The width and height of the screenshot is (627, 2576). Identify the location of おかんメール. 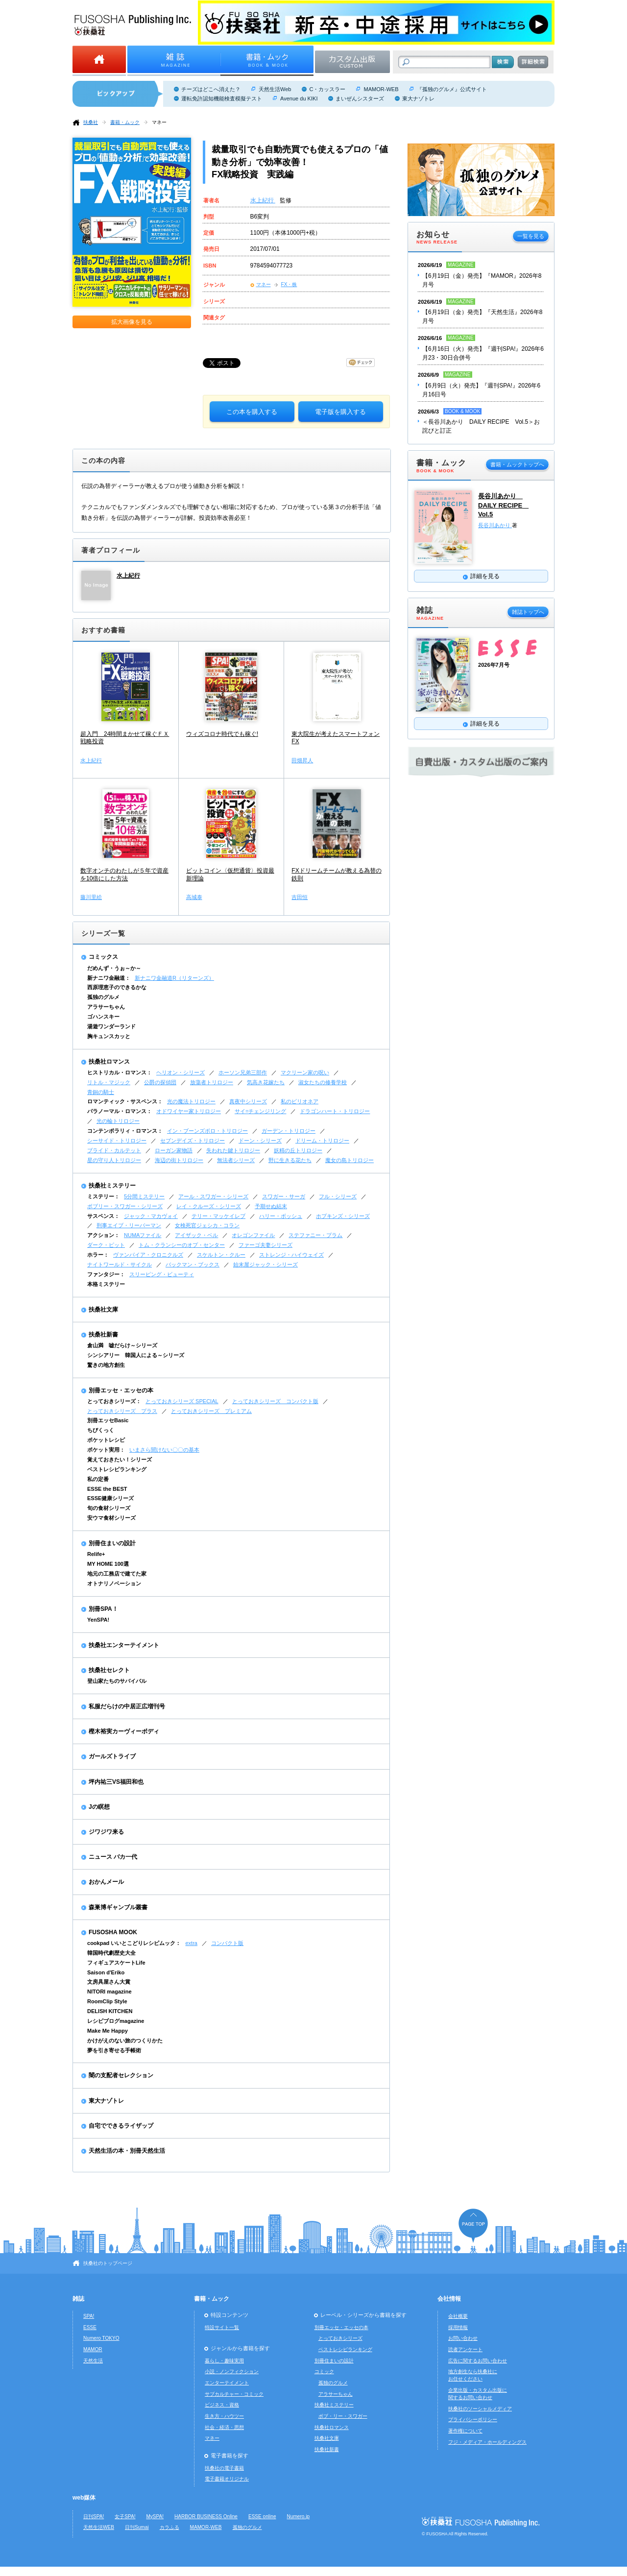
(106, 1881).